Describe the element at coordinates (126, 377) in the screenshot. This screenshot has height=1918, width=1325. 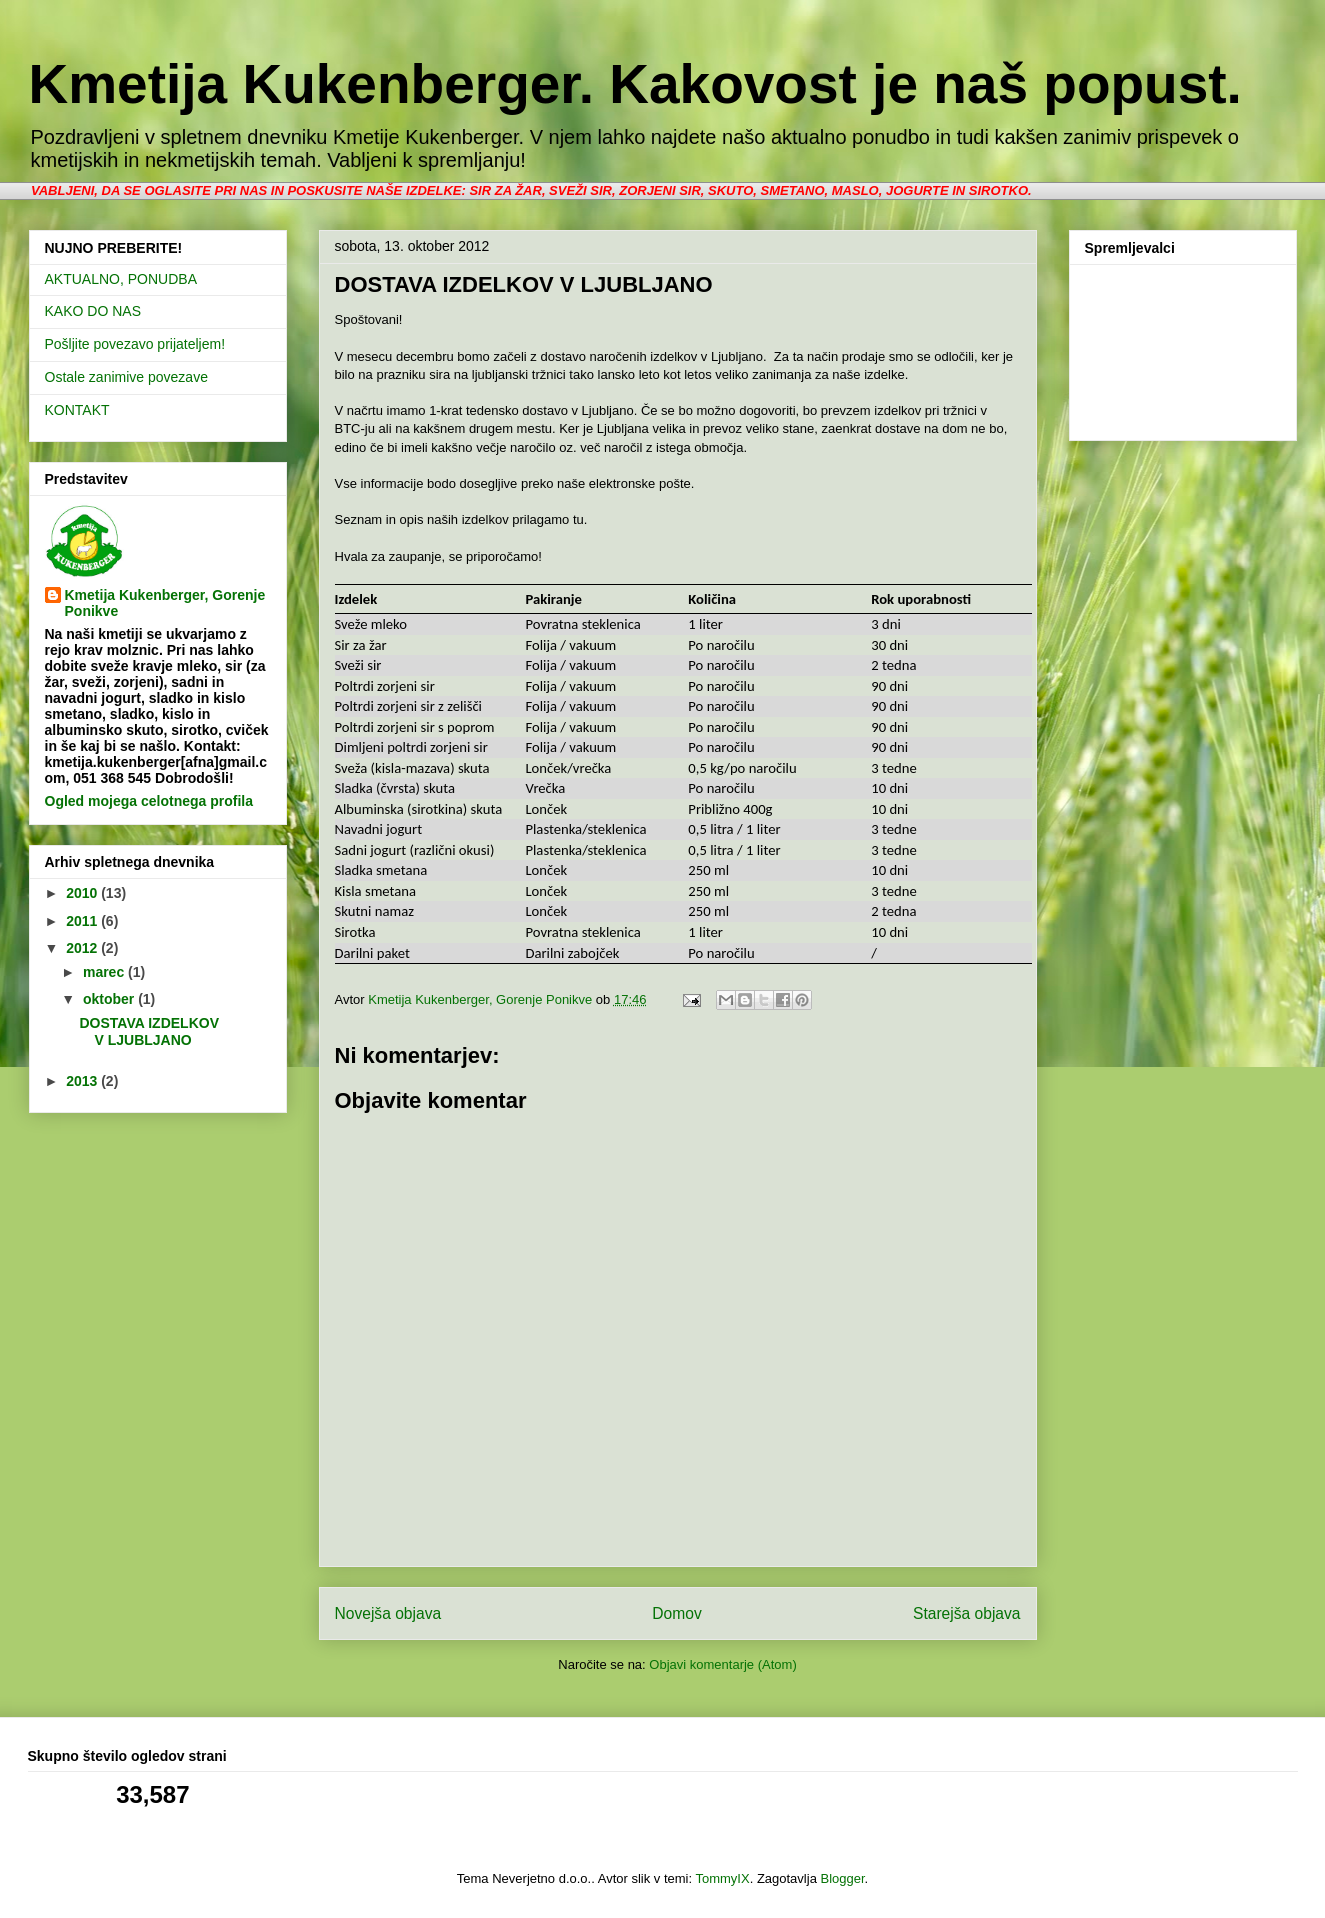
I see `Ostale zanimive povezave` at that location.